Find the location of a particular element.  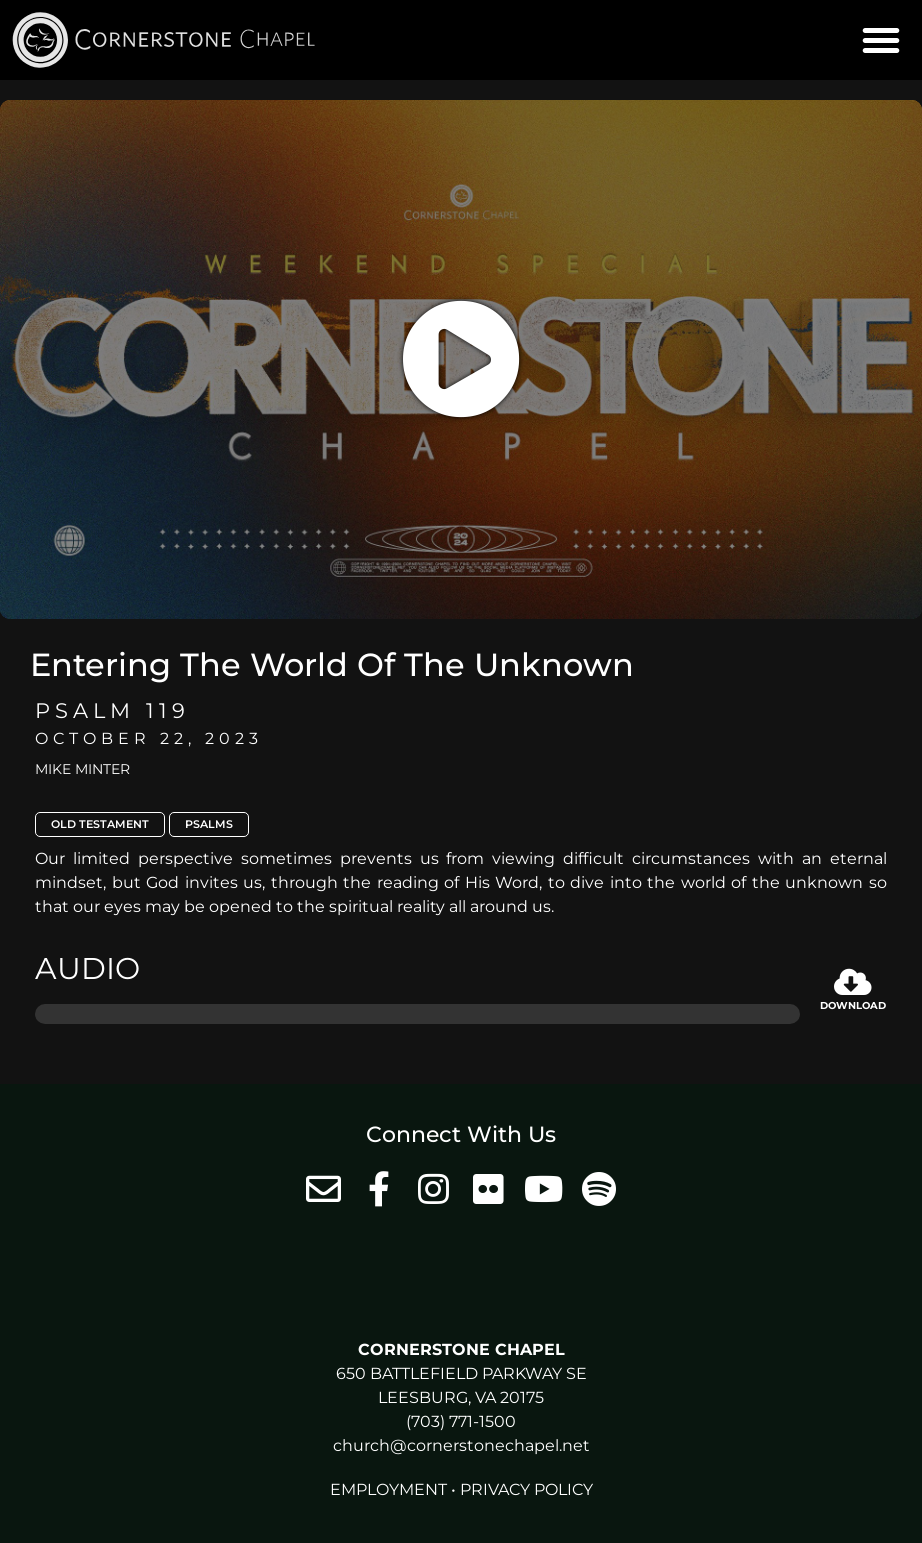

Employment is located at coordinates (388, 1489).